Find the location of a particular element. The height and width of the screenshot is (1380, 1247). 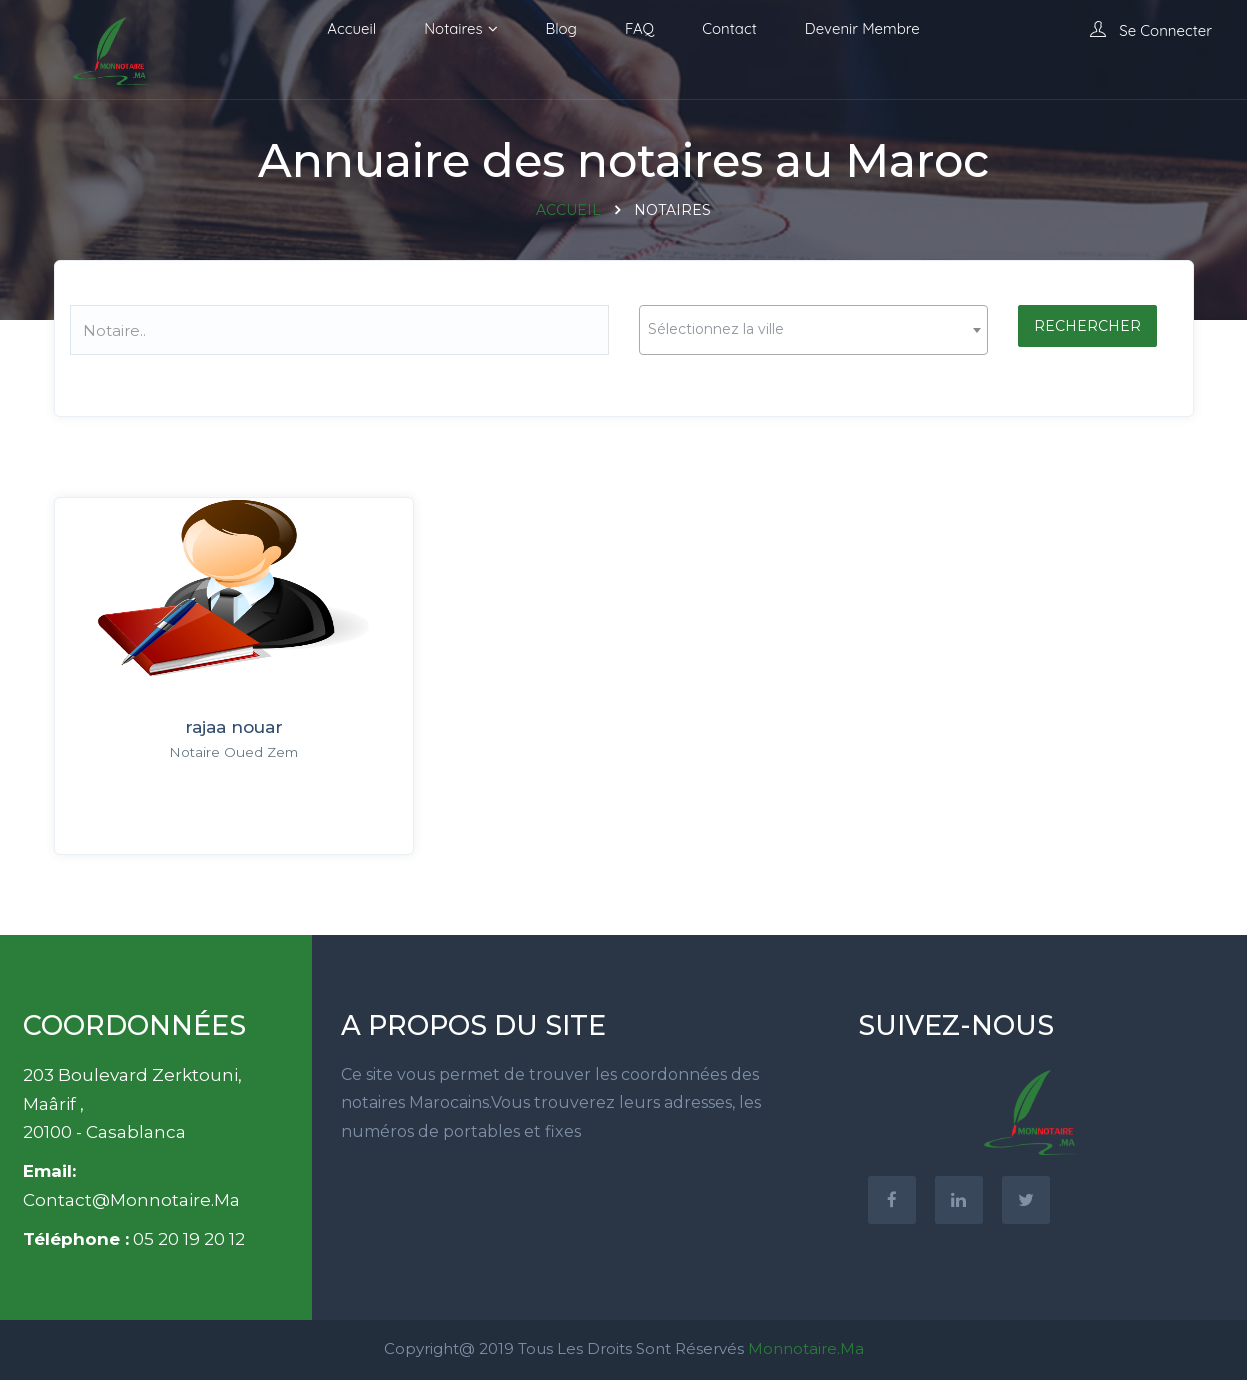

05 20 19 20 12 is located at coordinates (189, 1239).